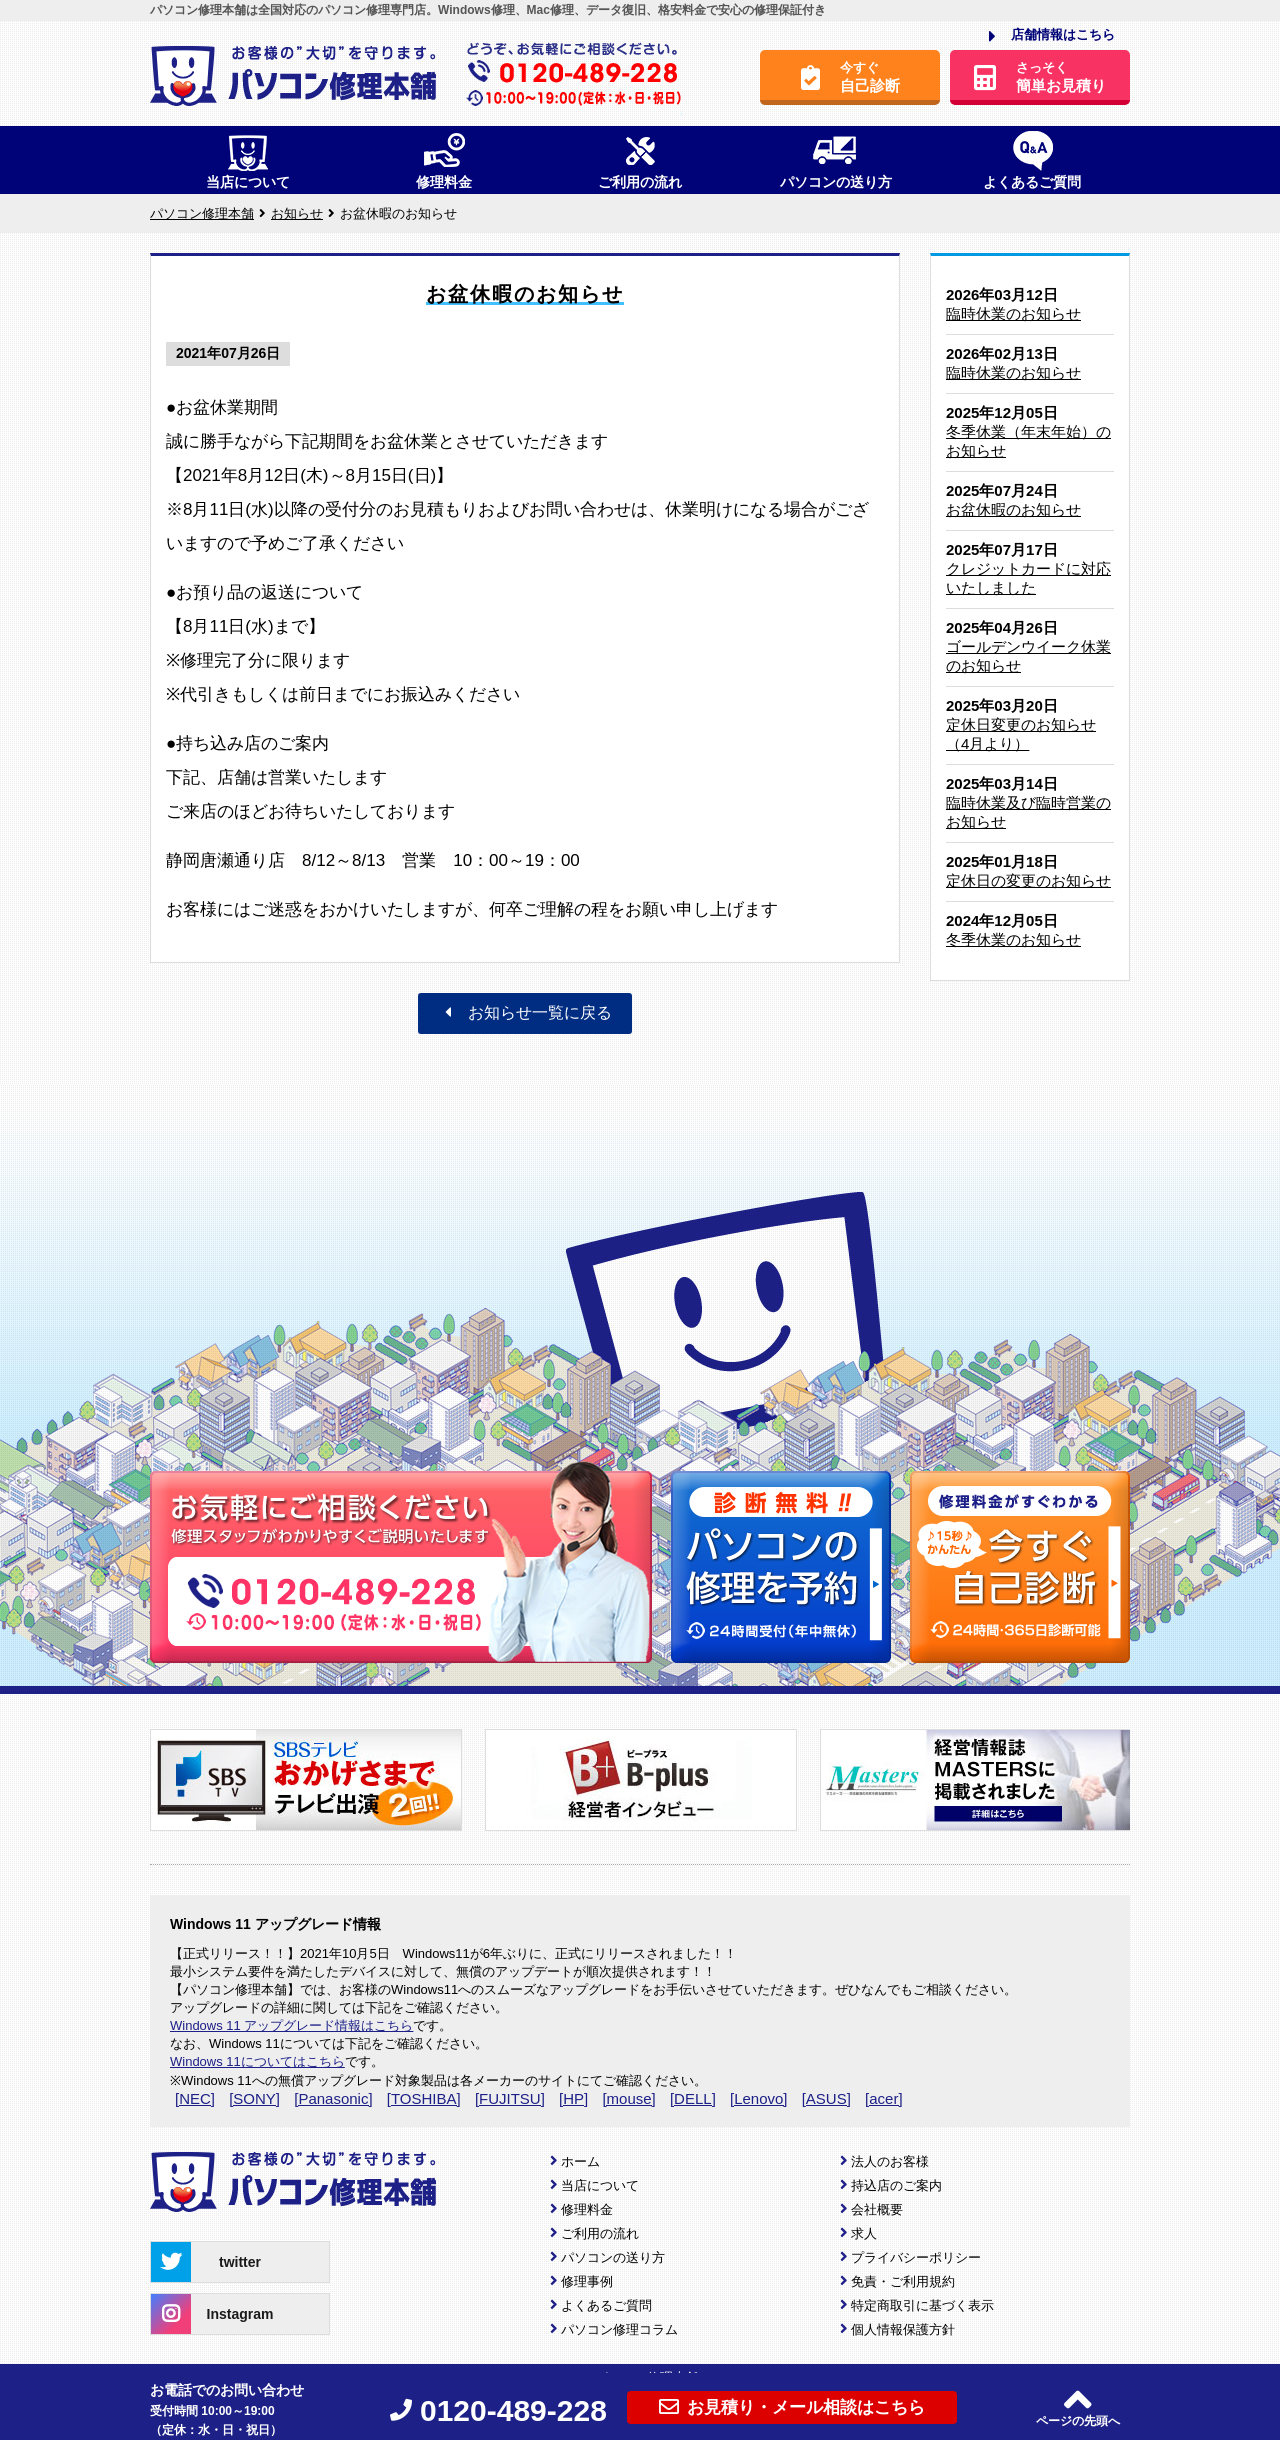  What do you see at coordinates (257, 2061) in the screenshot?
I see `Windows 11についてはこちら` at bounding box center [257, 2061].